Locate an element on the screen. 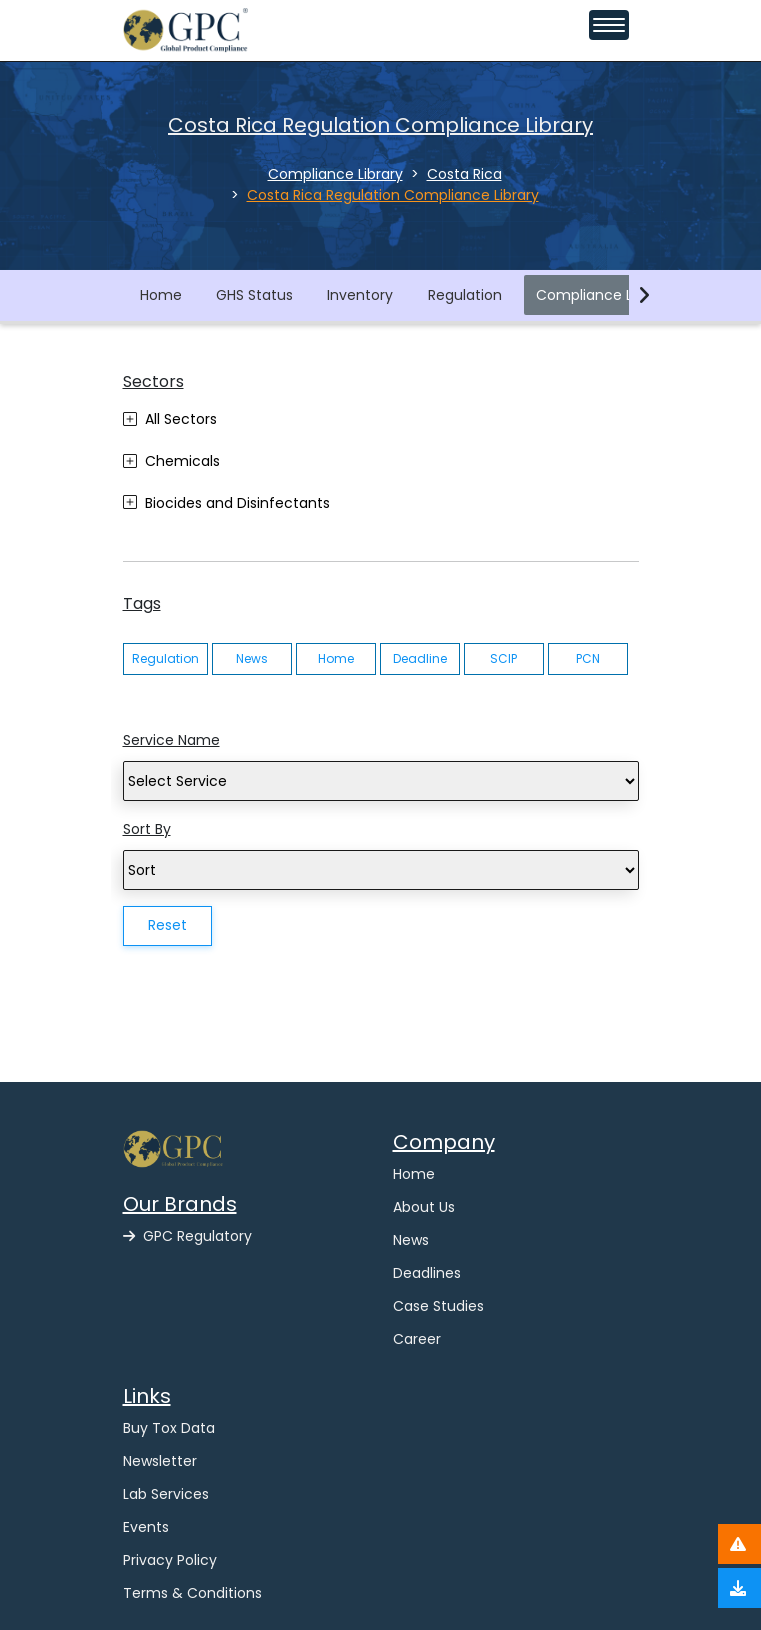 The image size is (761, 1630). GPC Regulatory is located at coordinates (187, 1236).